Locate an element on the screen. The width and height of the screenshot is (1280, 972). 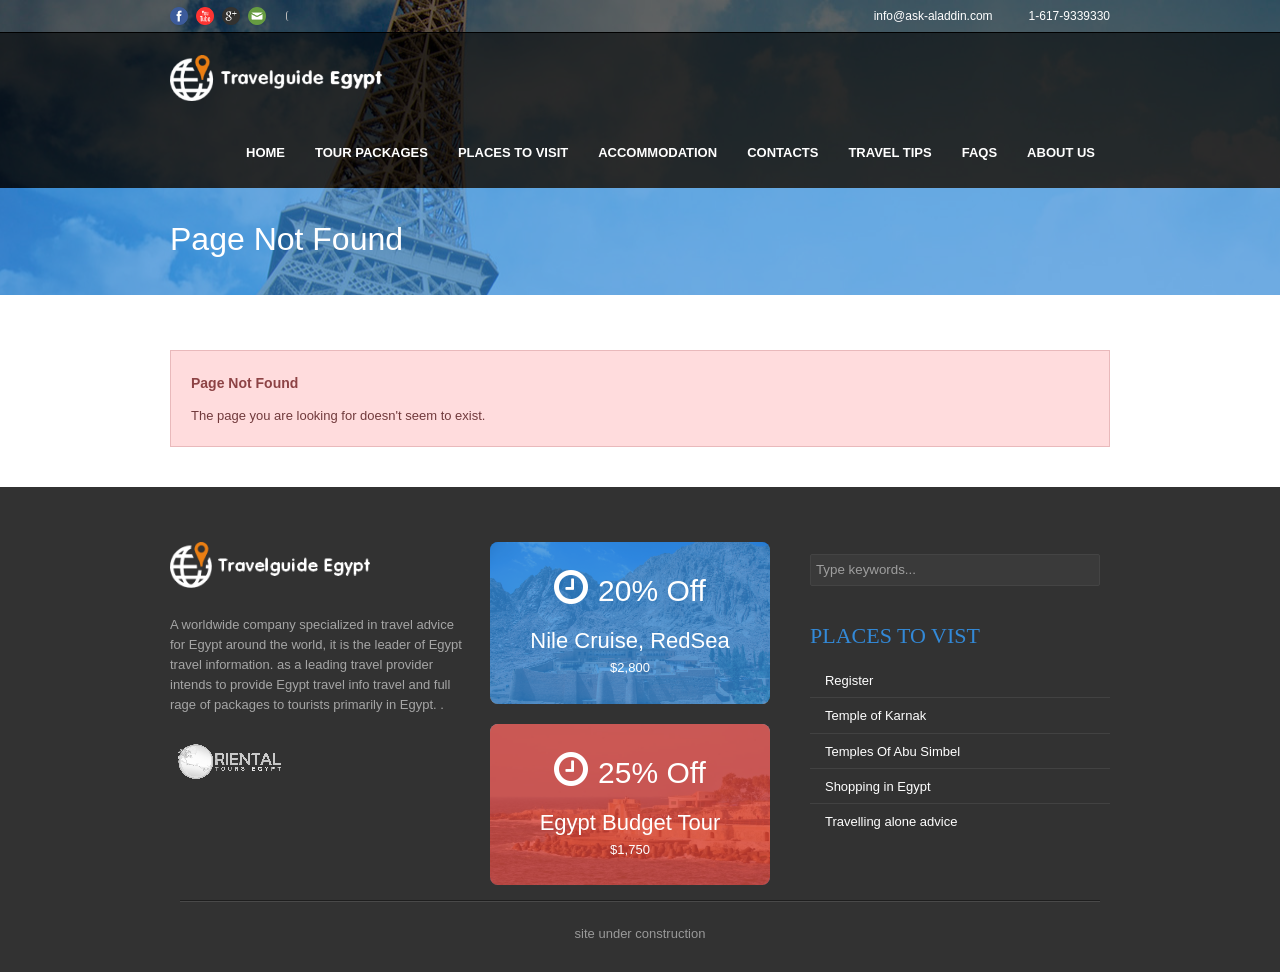
Contacts is located at coordinates (782, 152).